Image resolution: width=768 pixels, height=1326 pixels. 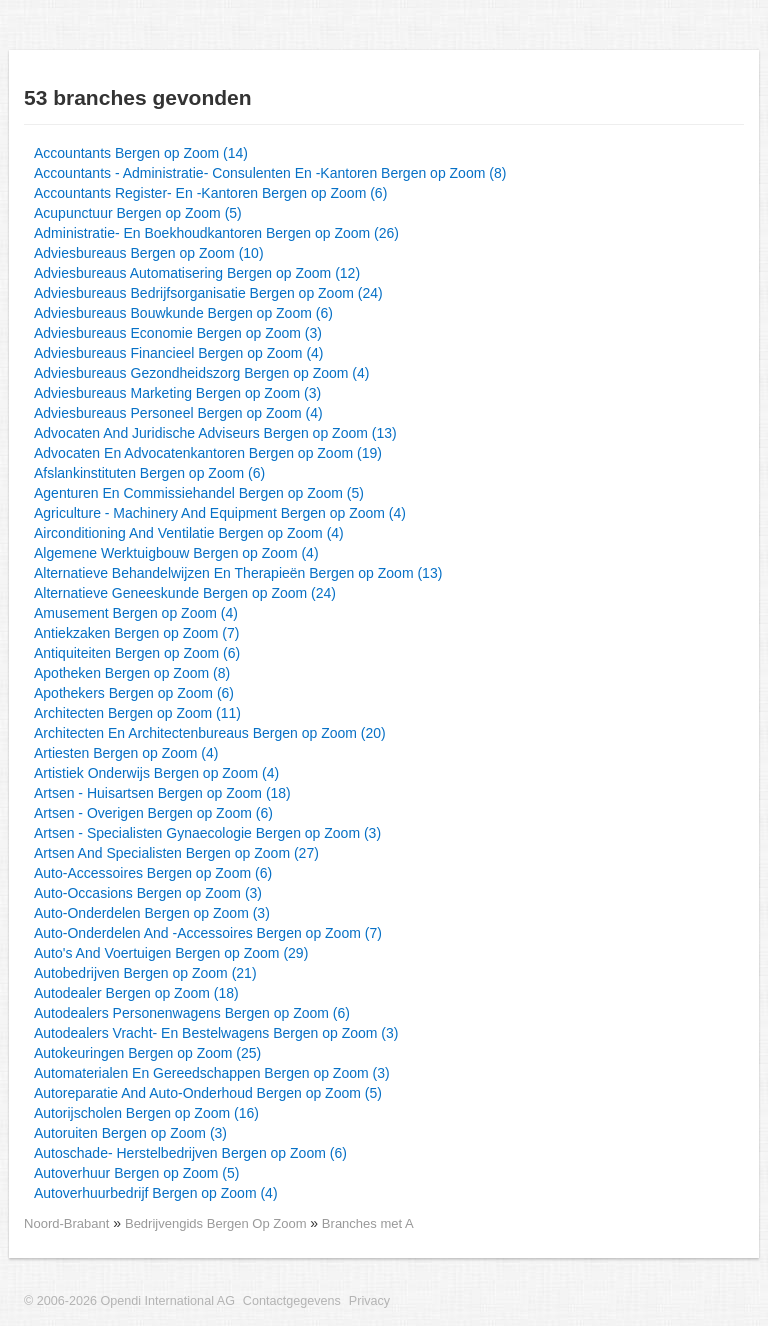 I want to click on Amusement Bergen op Zoom (4), so click(x=136, y=613).